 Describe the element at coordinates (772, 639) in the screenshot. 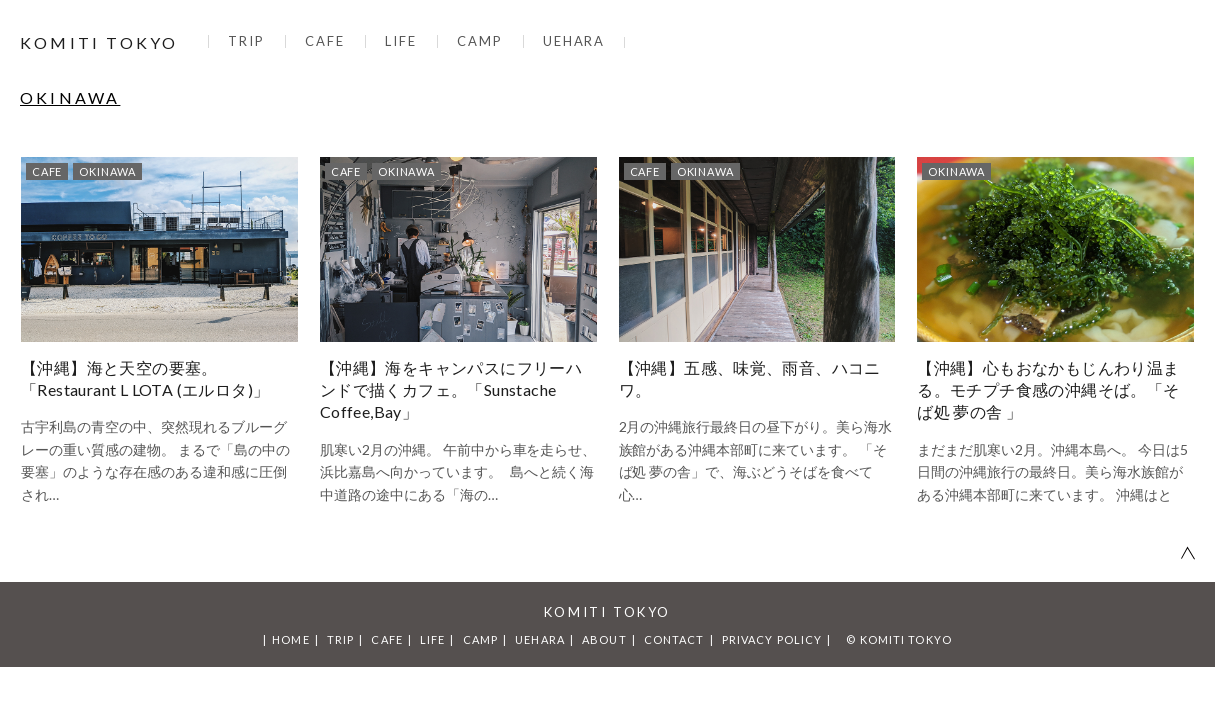

I see `PRIVACY POLICY` at that location.